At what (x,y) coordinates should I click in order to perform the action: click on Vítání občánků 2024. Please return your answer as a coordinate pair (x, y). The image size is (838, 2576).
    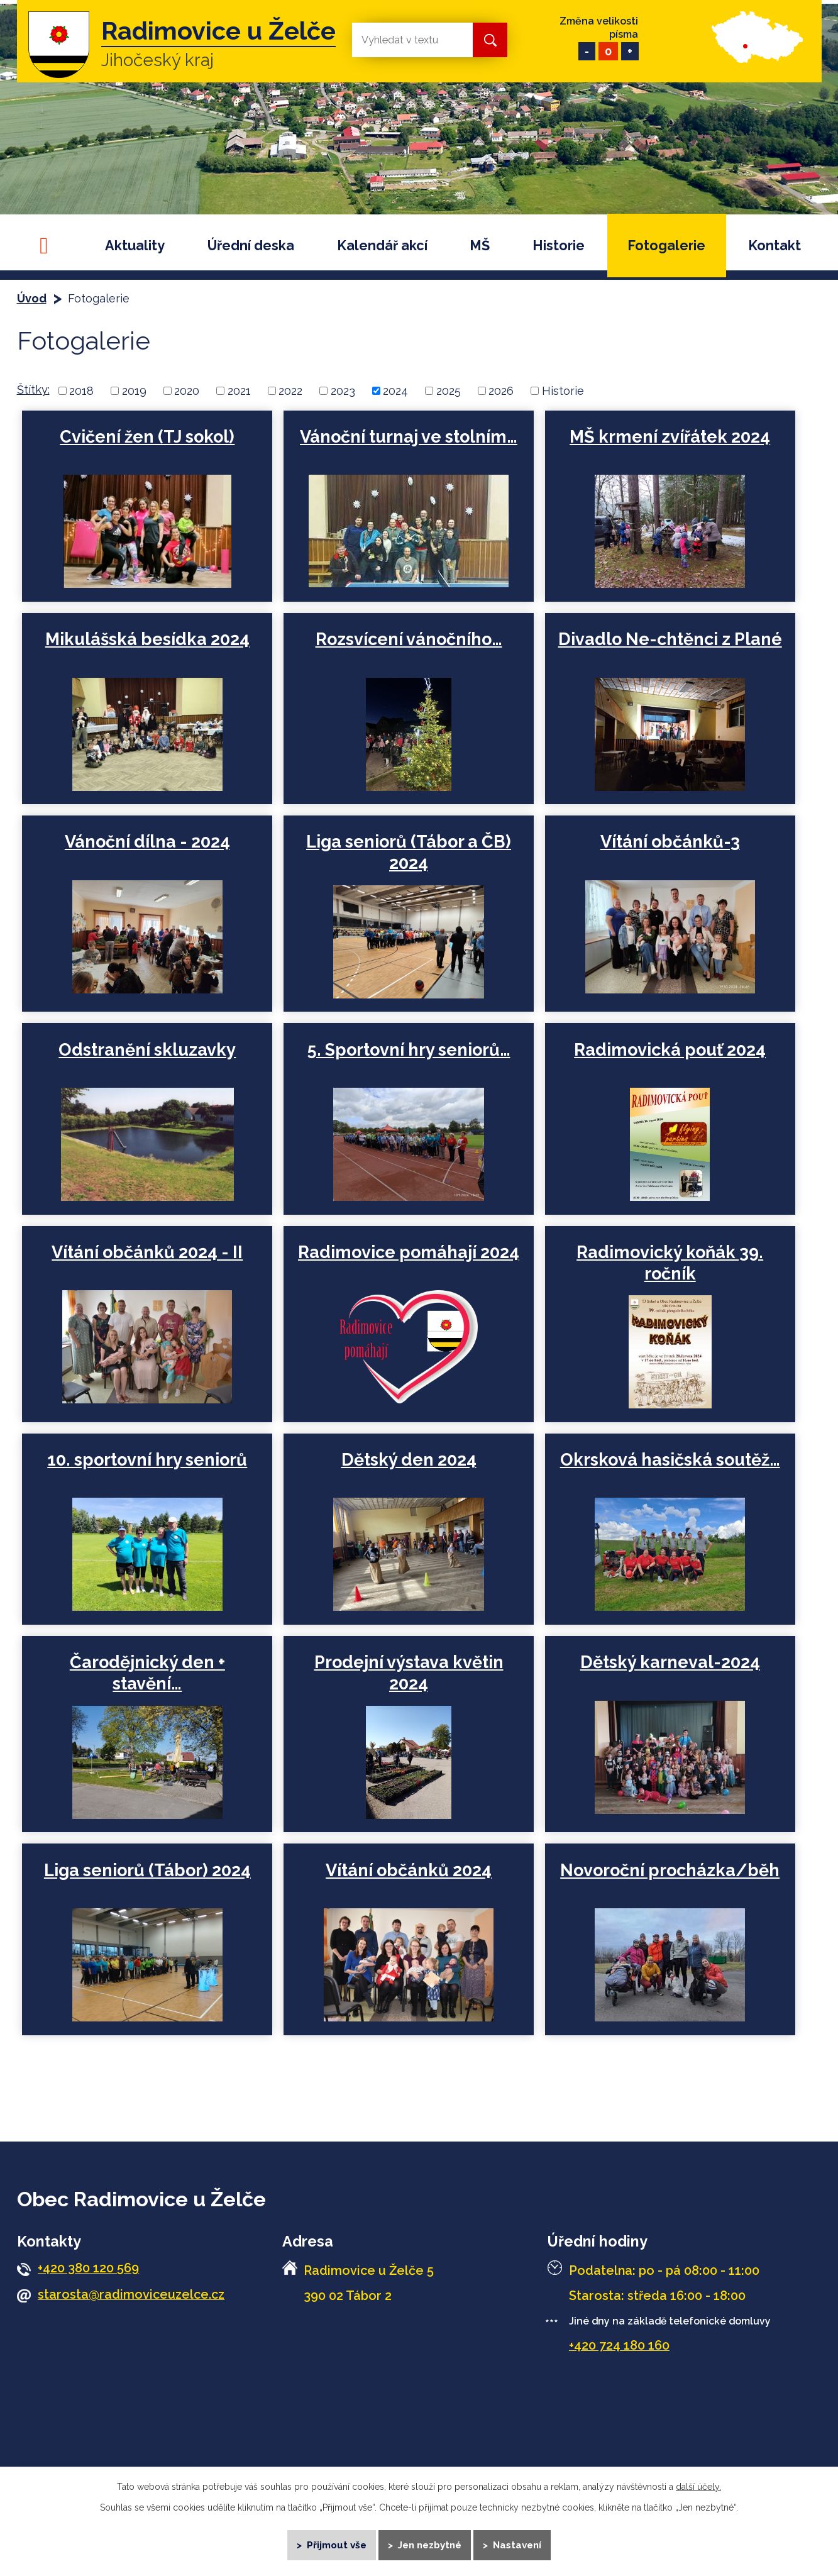
    Looking at the image, I should click on (408, 1870).